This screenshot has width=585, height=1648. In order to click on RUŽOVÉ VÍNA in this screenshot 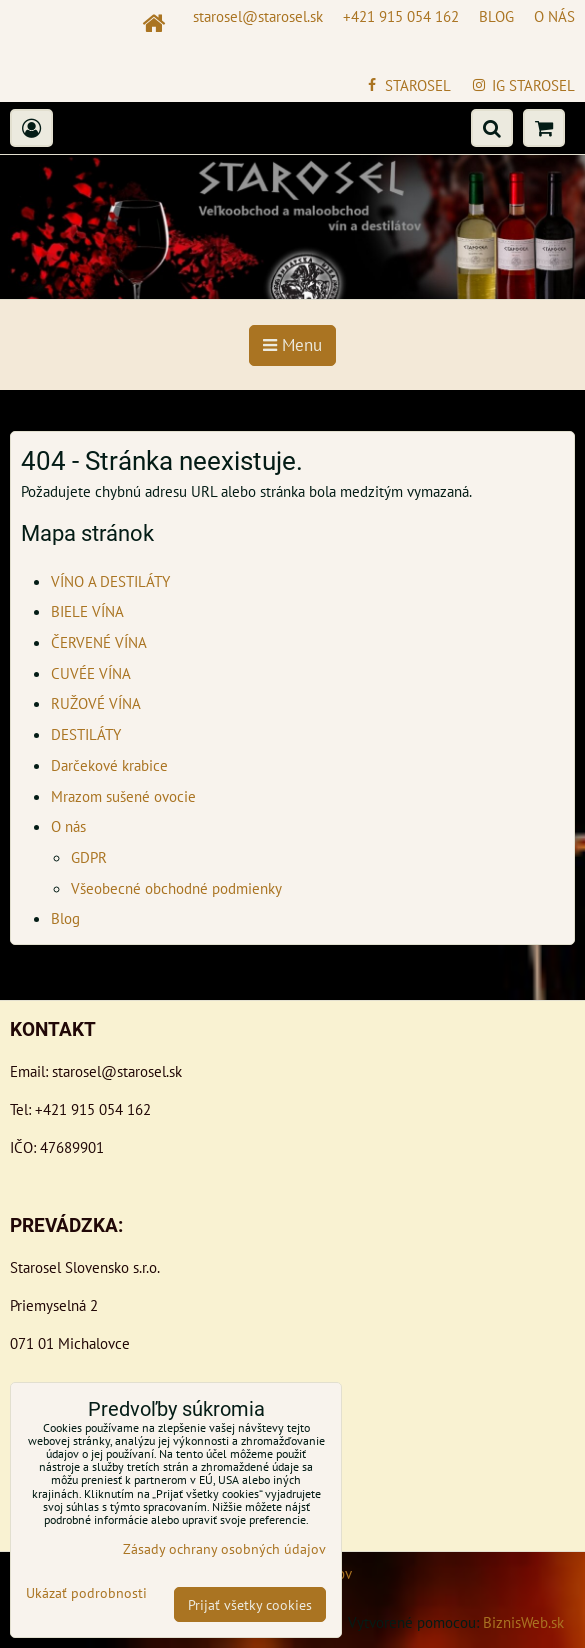, I will do `click(96, 703)`.